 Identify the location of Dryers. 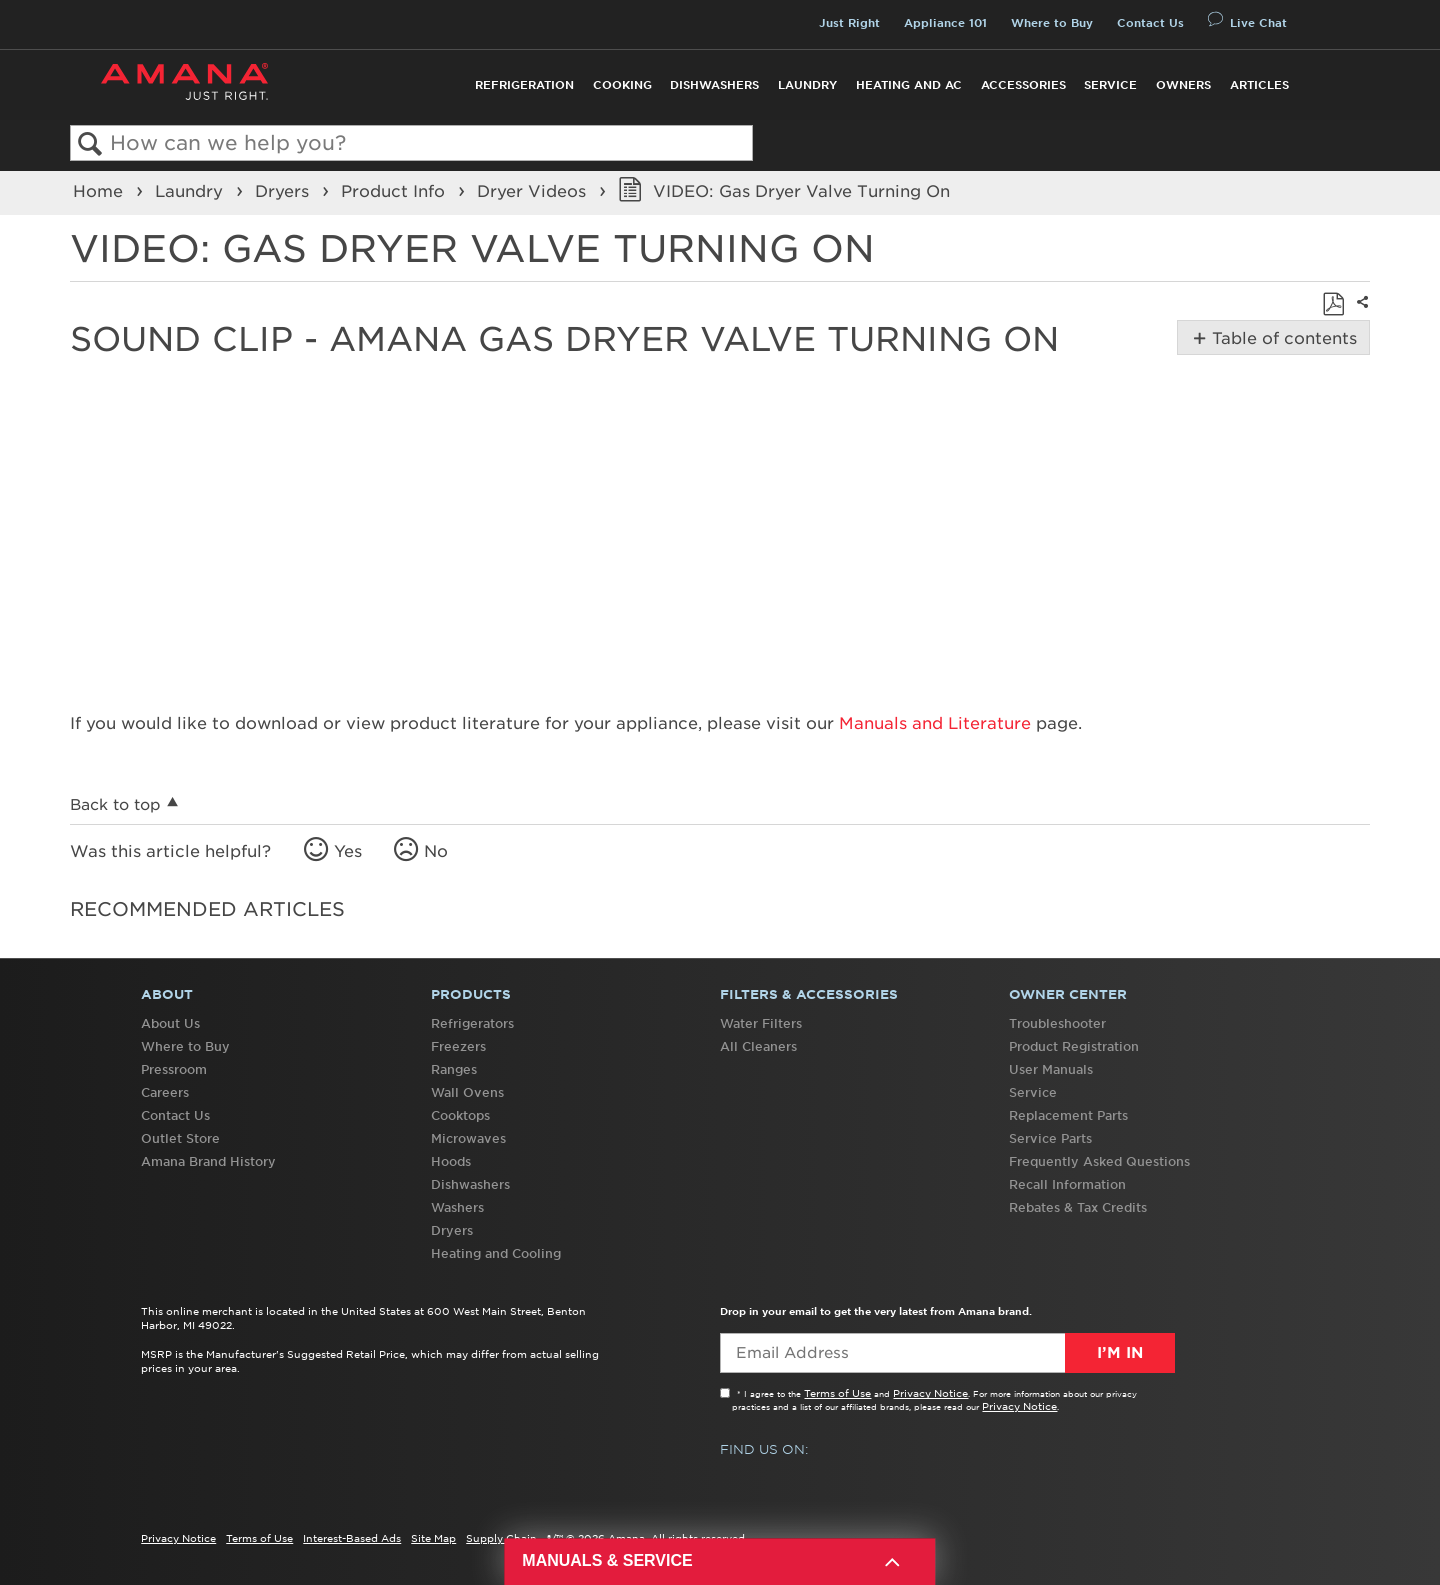
(284, 191).